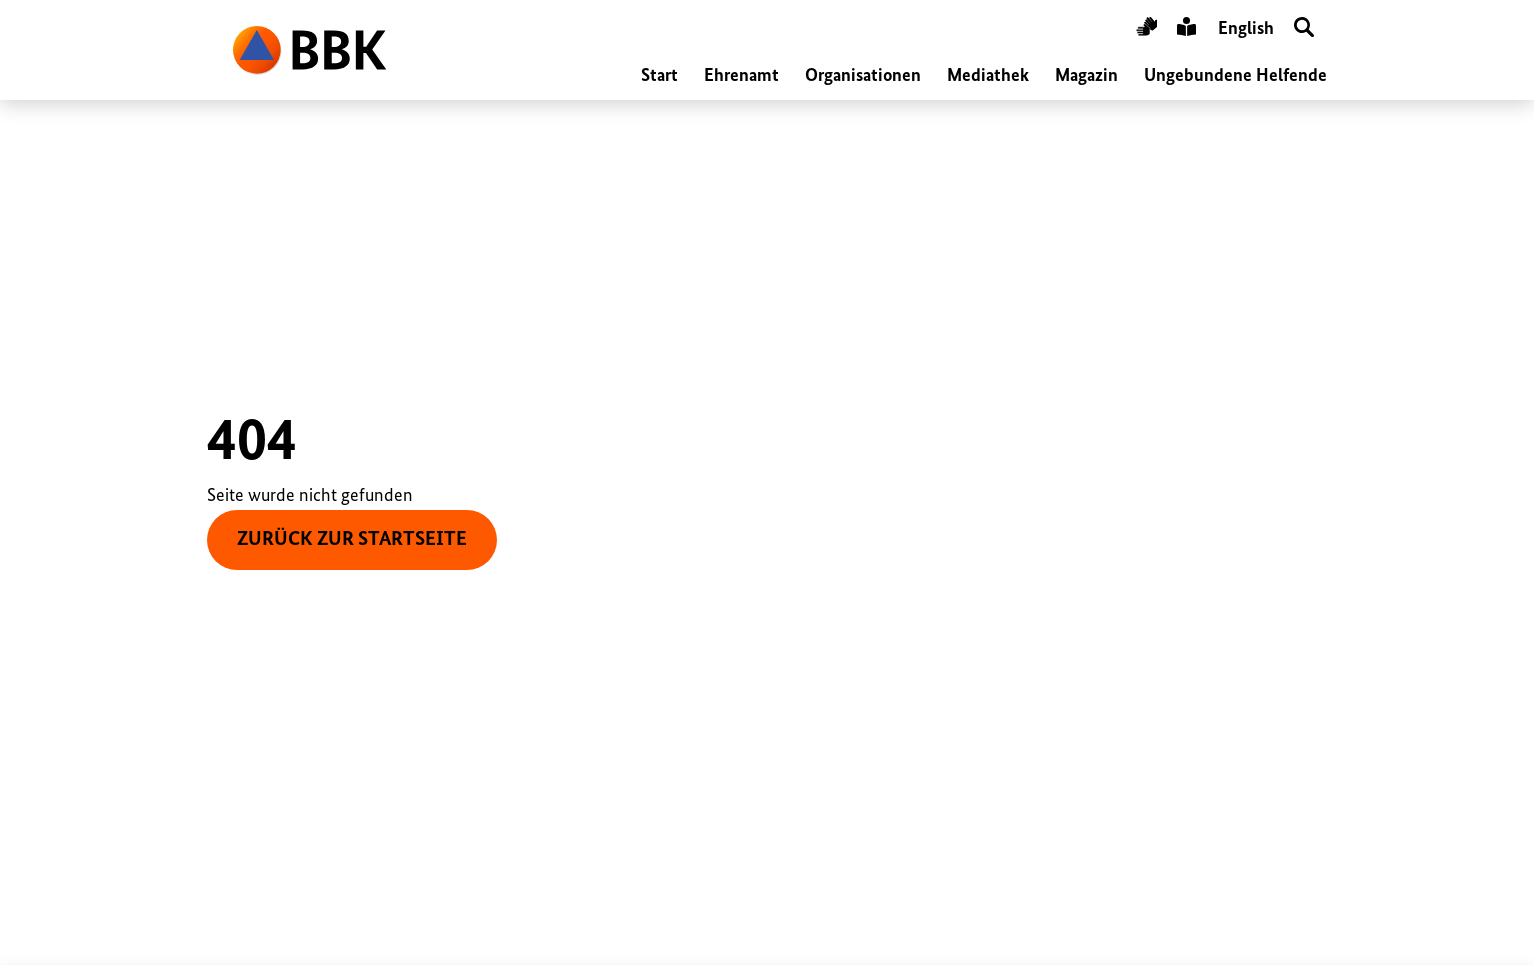 The image size is (1534, 965). Describe the element at coordinates (1235, 76) in the screenshot. I see `Ungebundene Helfende` at that location.